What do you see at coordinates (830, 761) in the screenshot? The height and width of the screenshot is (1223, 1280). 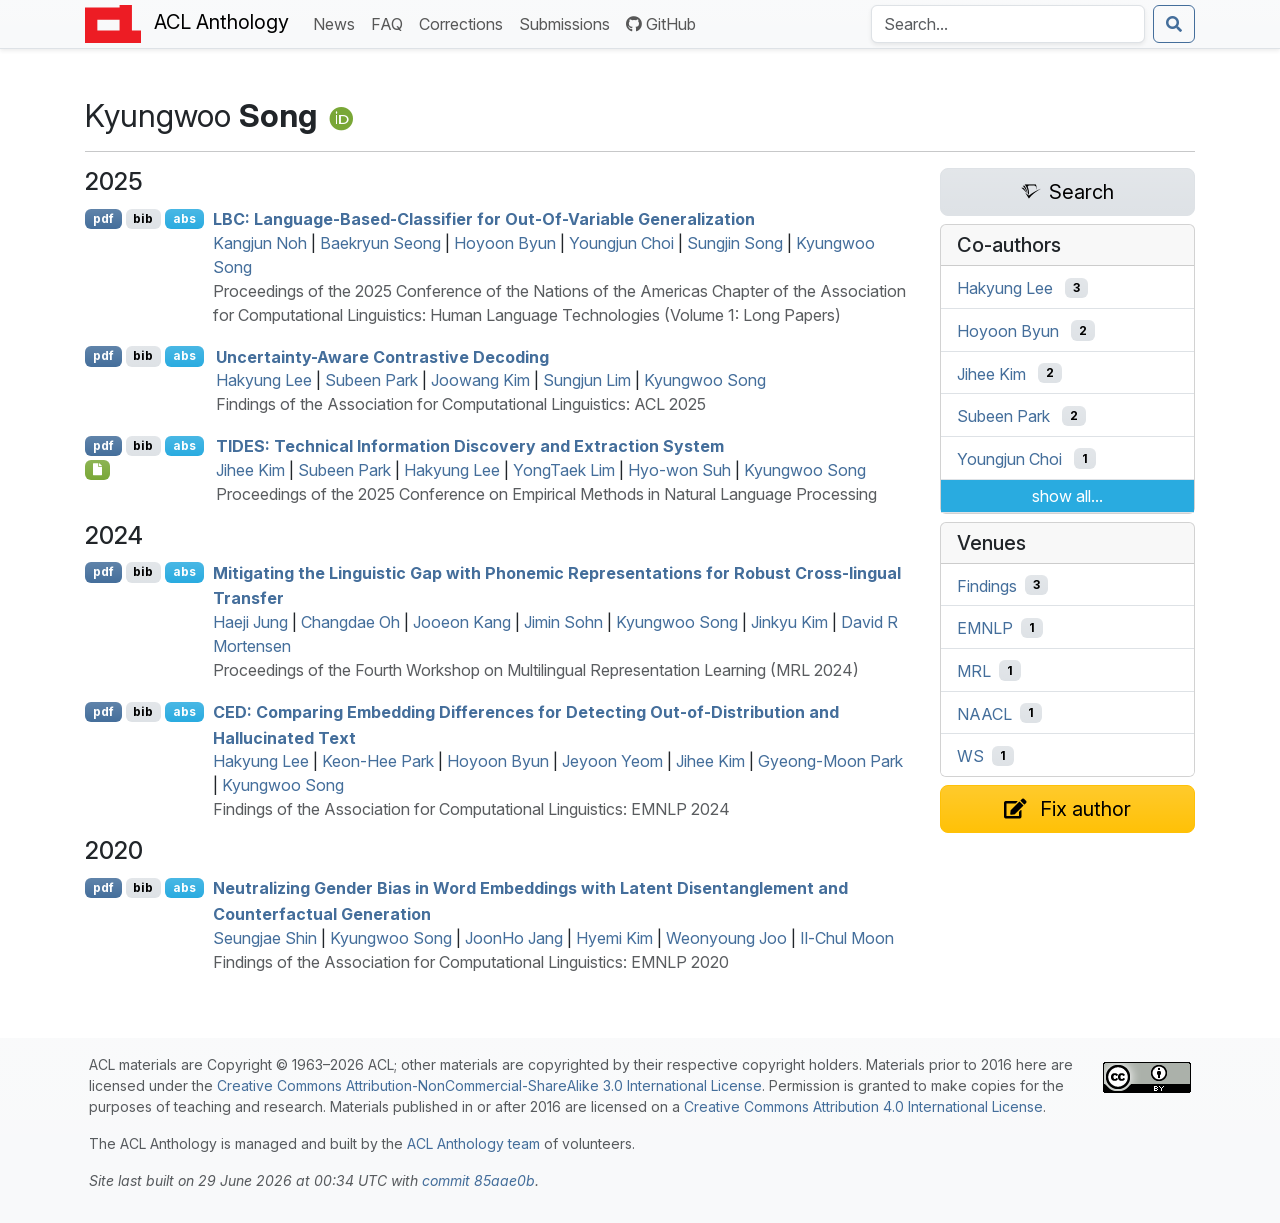 I see `Gyeong-Moon Park` at bounding box center [830, 761].